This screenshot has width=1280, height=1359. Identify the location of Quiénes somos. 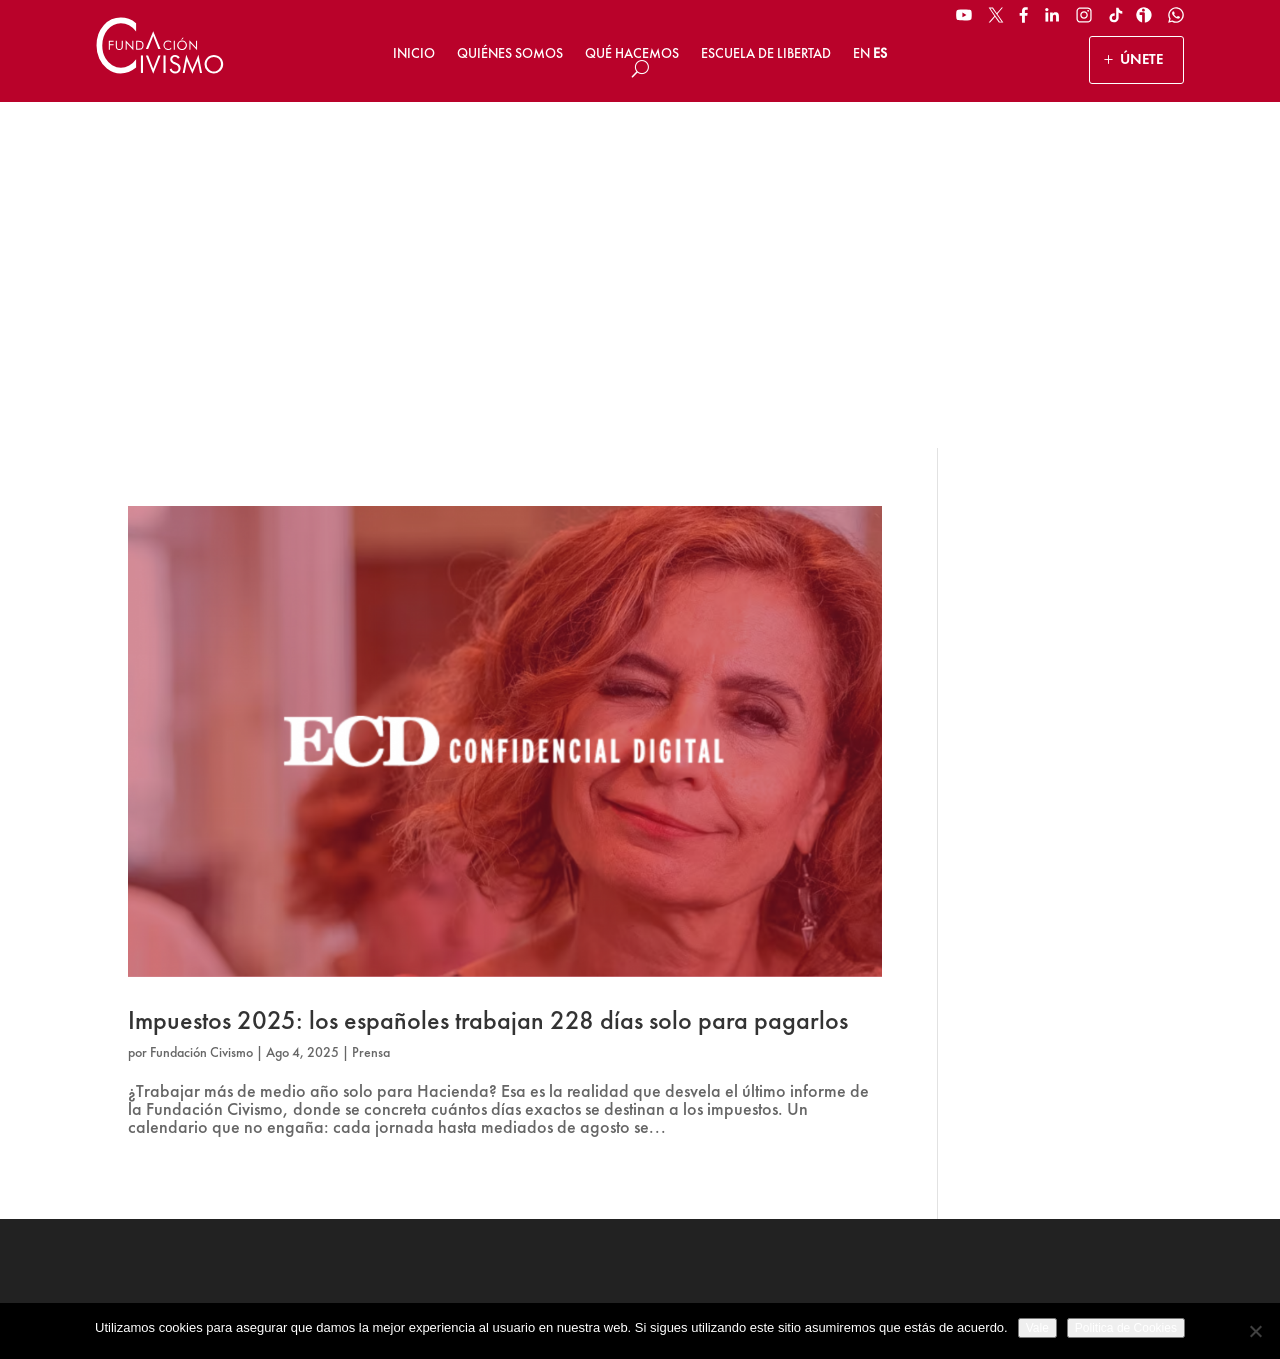
(510, 53).